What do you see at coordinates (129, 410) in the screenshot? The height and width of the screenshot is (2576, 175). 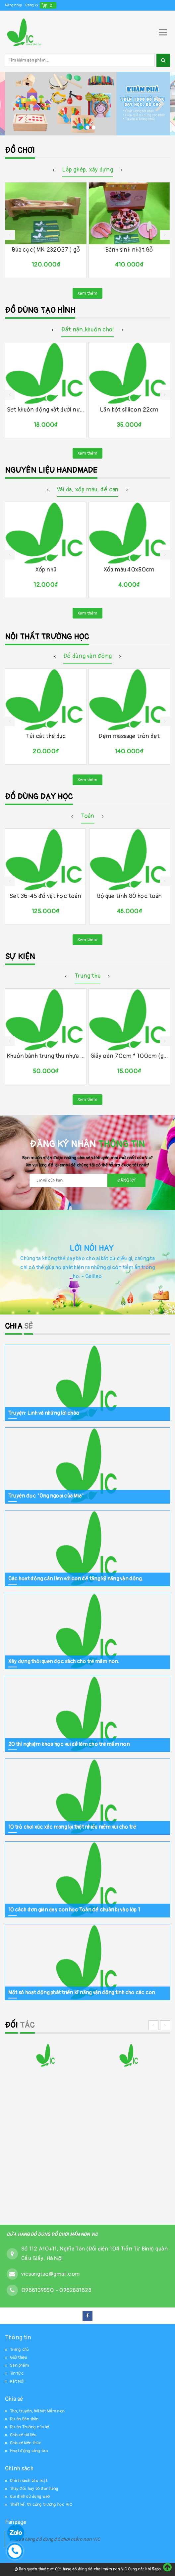 I see `Lăn bột sillicon 22cm` at bounding box center [129, 410].